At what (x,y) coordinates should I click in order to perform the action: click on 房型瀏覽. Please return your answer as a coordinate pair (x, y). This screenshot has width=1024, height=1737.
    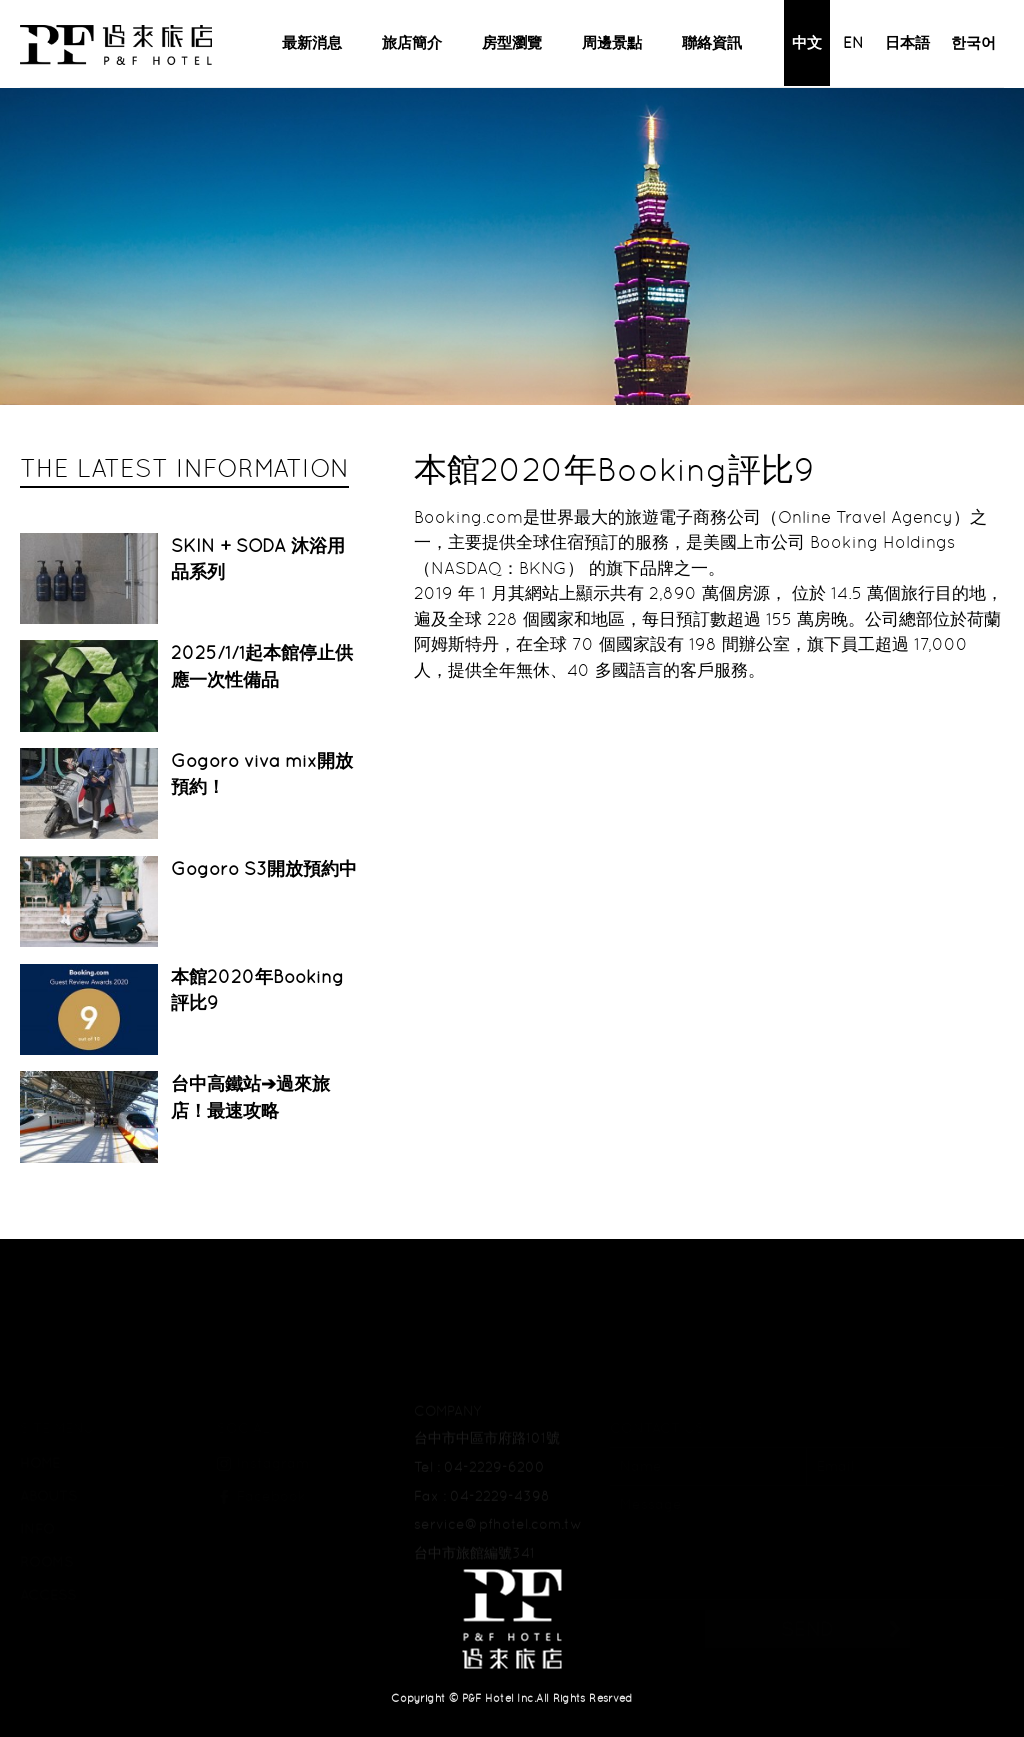
    Looking at the image, I should click on (512, 42).